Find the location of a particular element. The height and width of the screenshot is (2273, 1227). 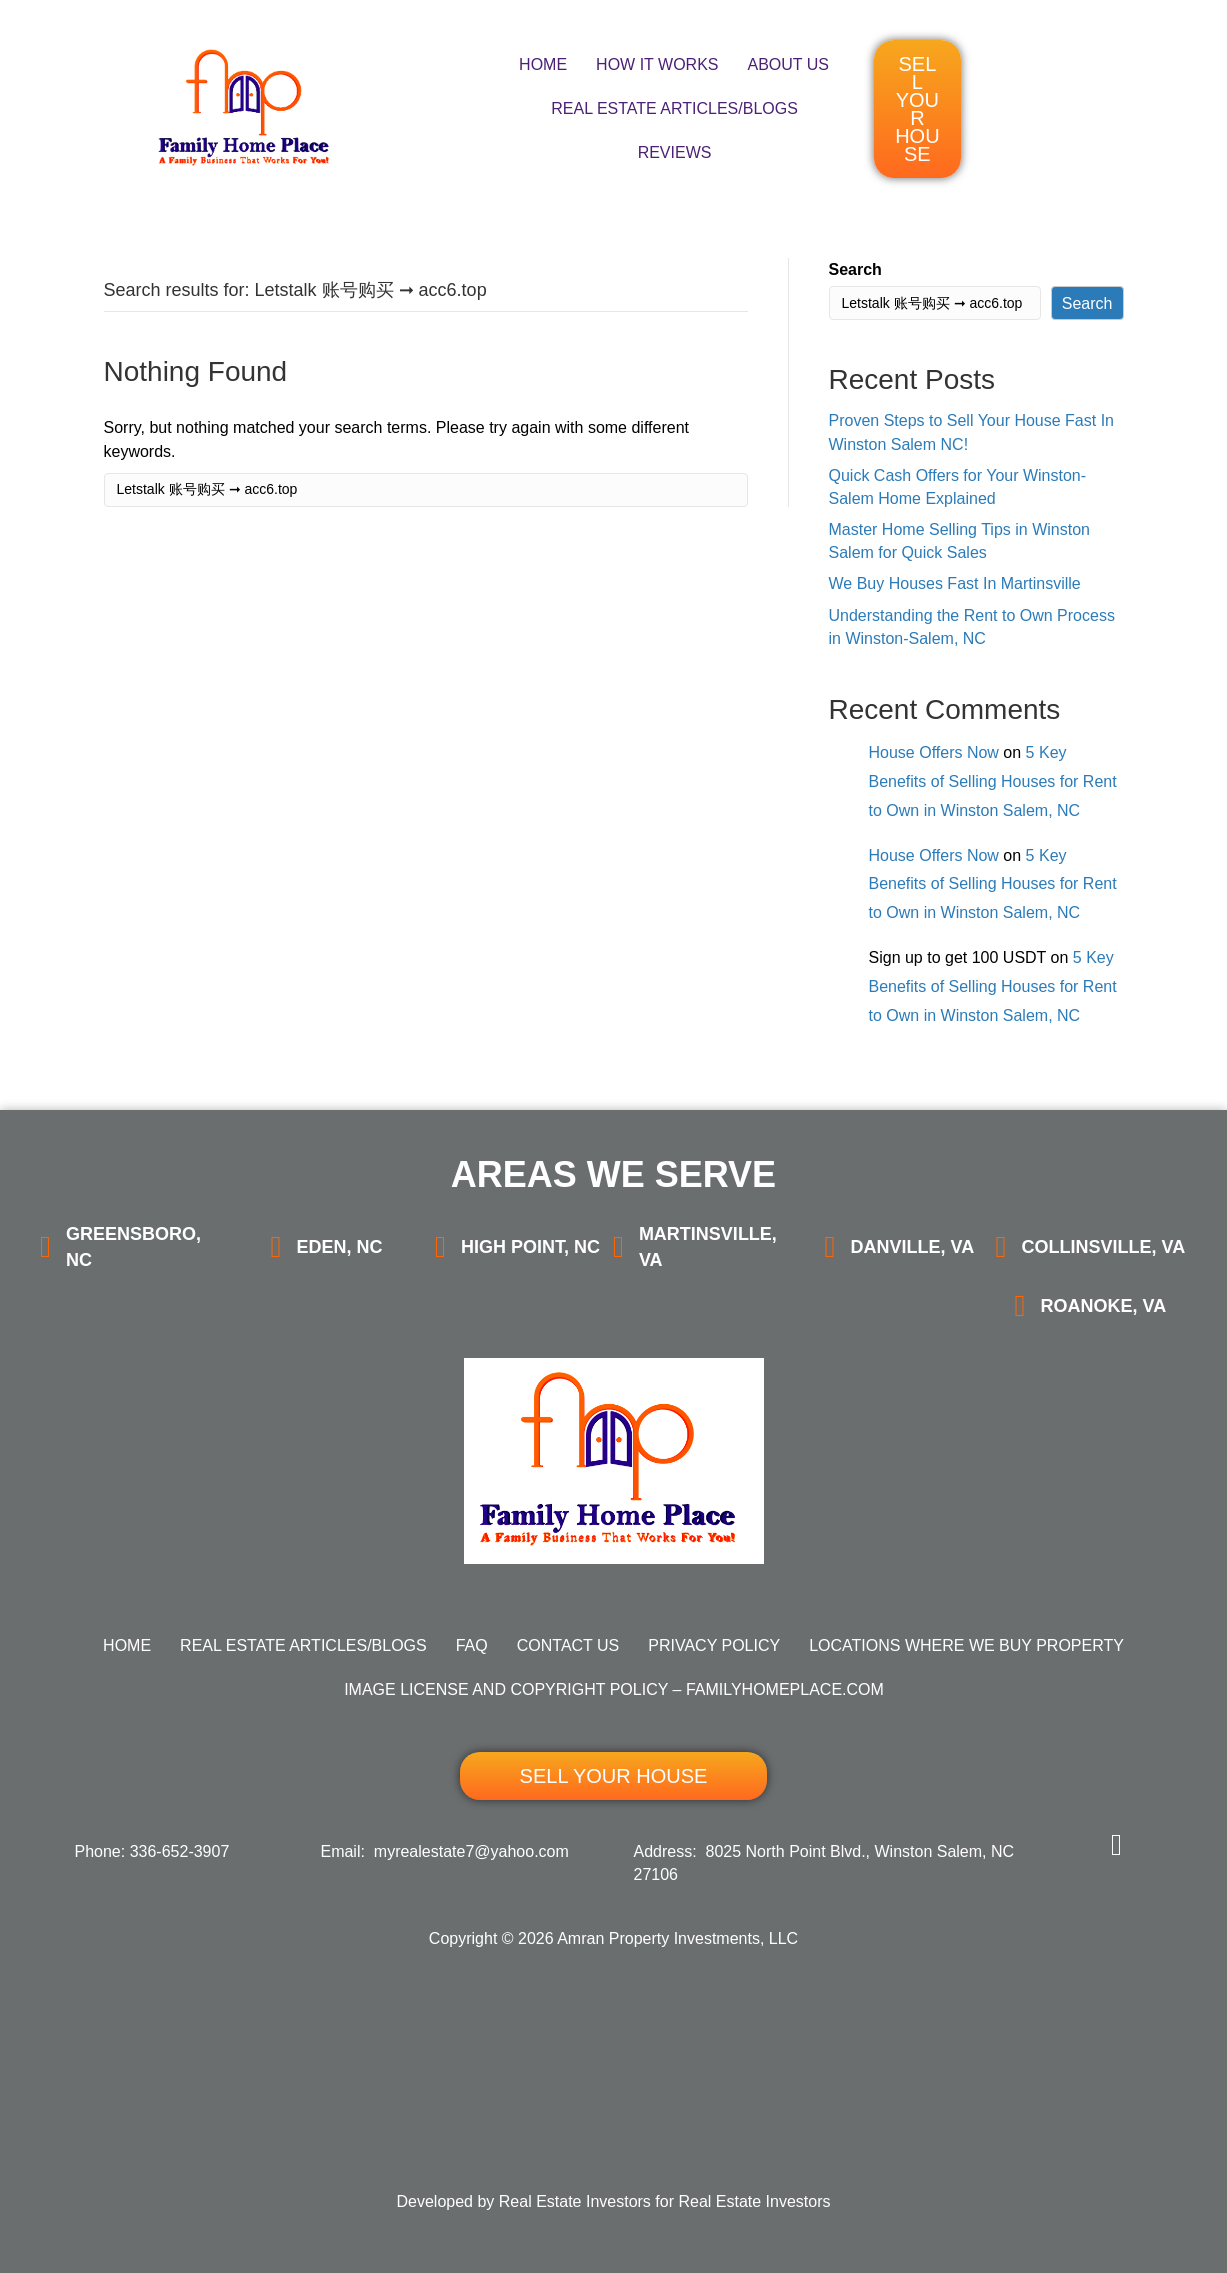

Search is located at coordinates (855, 269).